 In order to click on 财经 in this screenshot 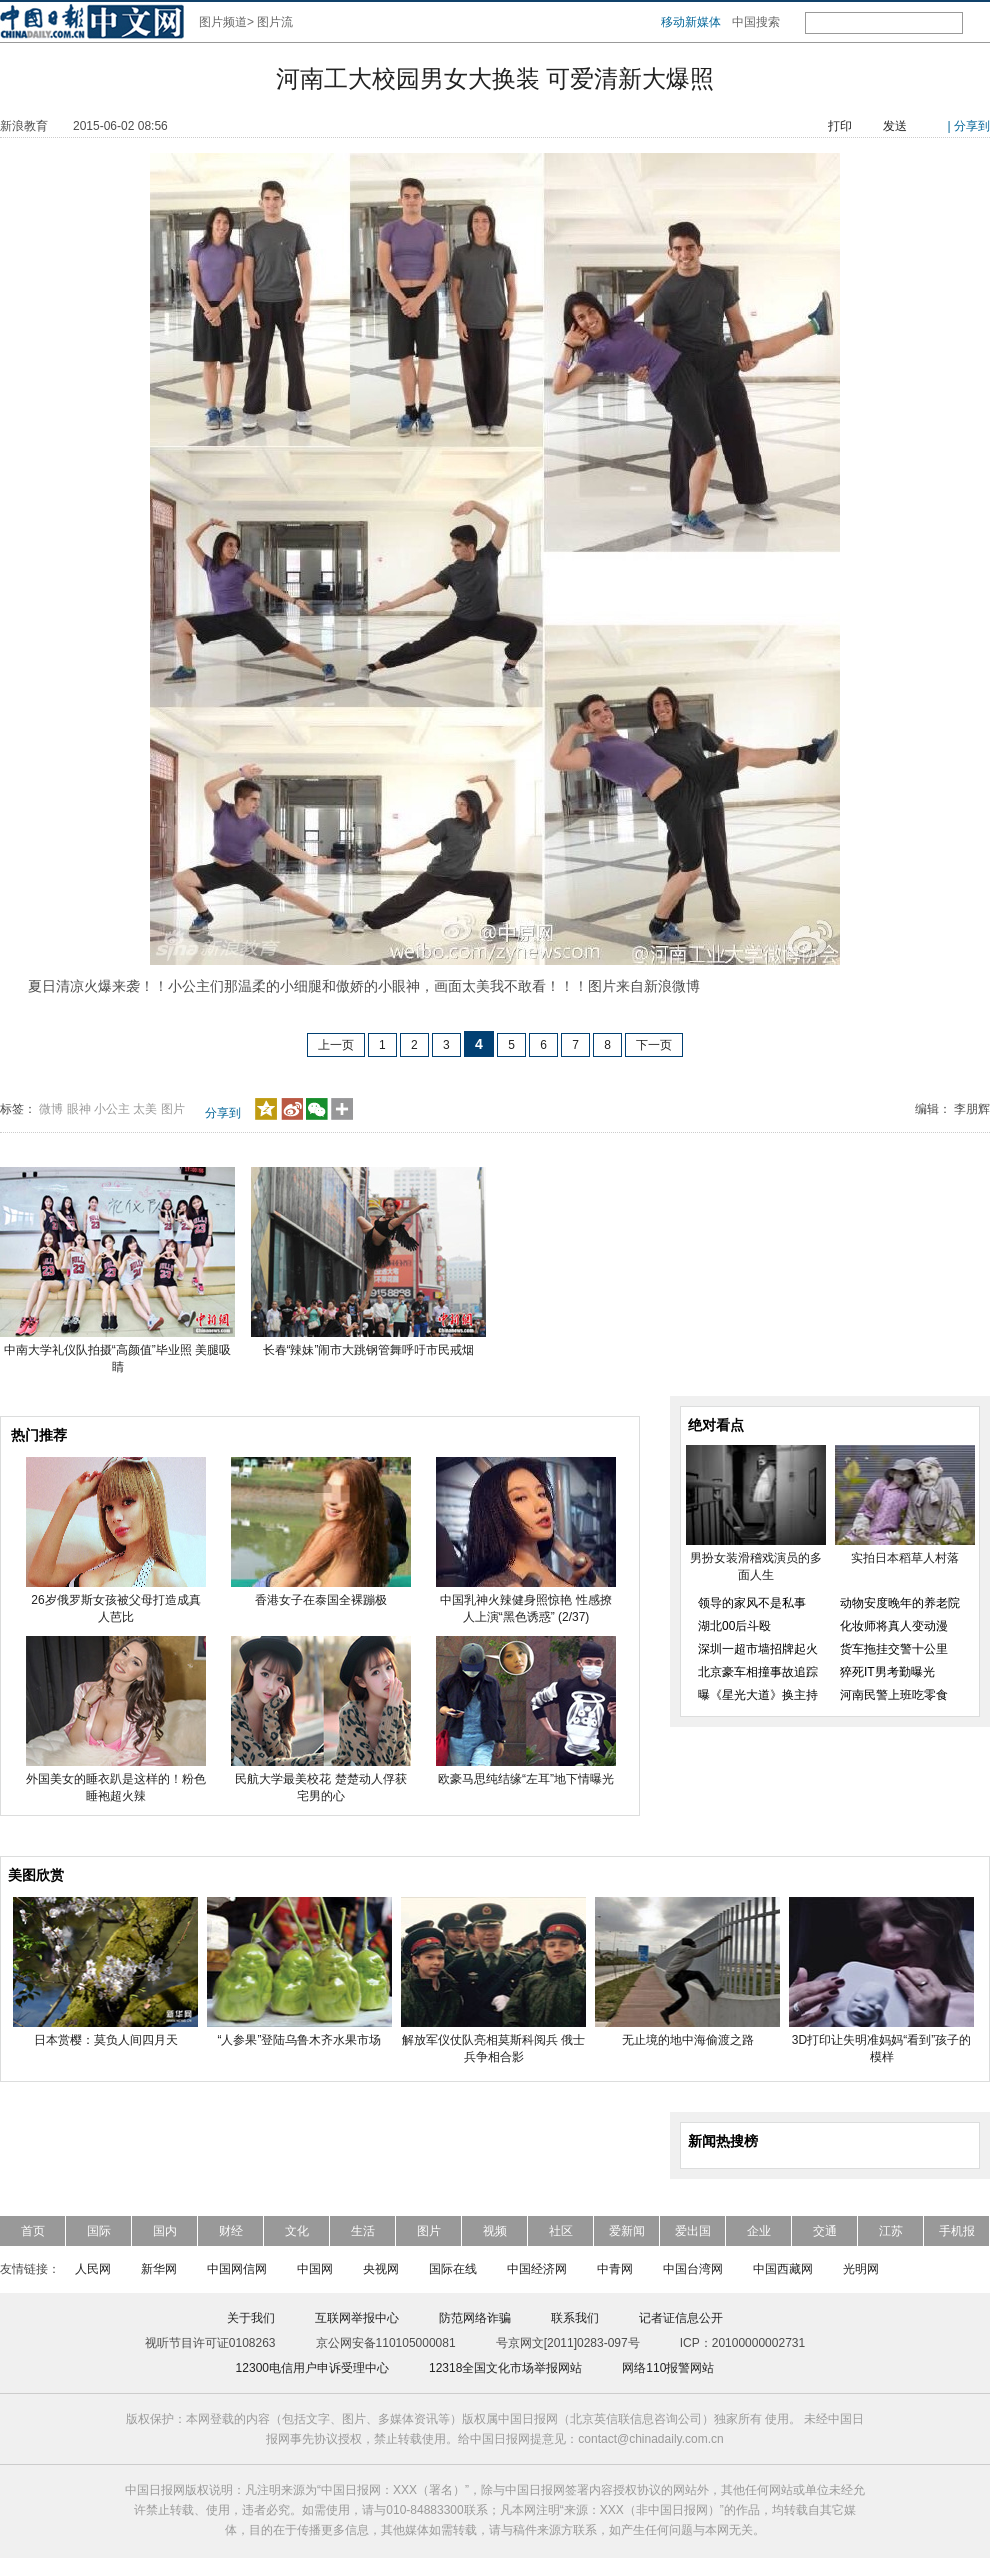, I will do `click(231, 2231)`.